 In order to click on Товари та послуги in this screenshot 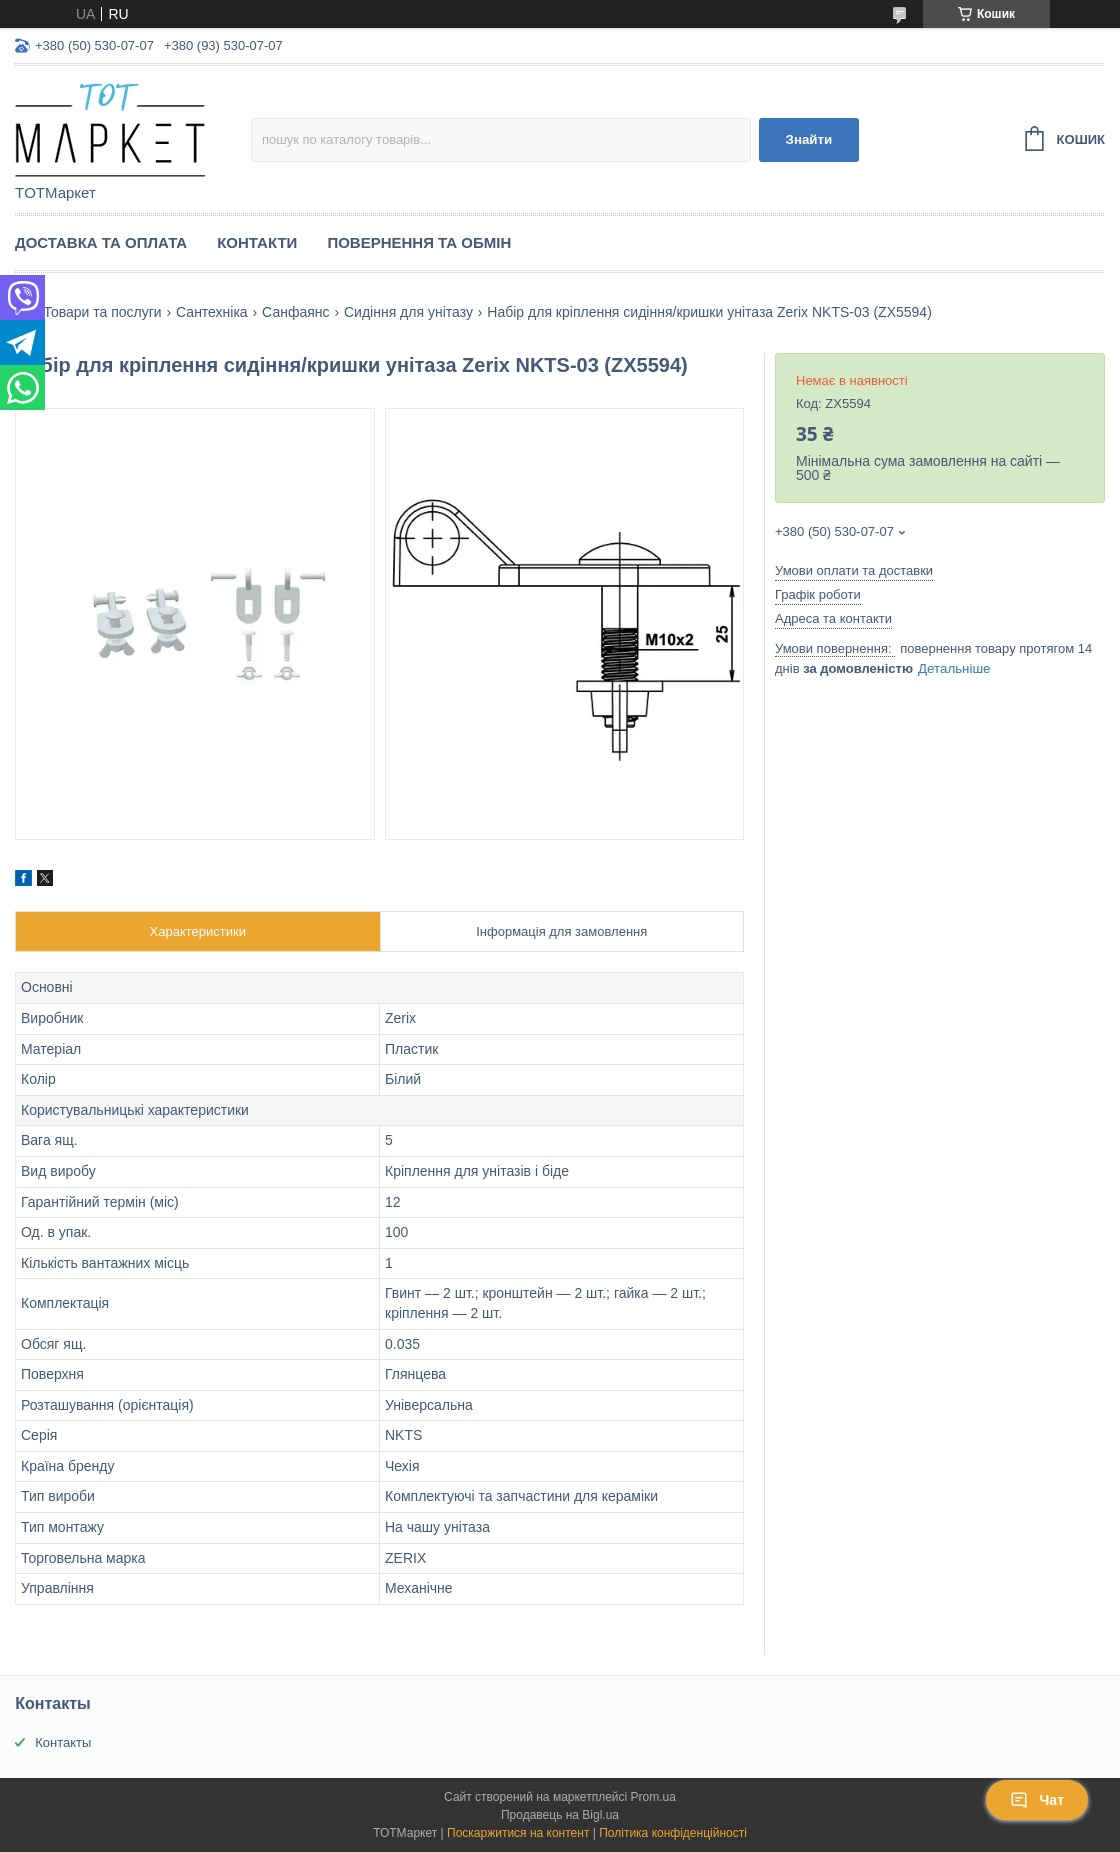, I will do `click(102, 312)`.